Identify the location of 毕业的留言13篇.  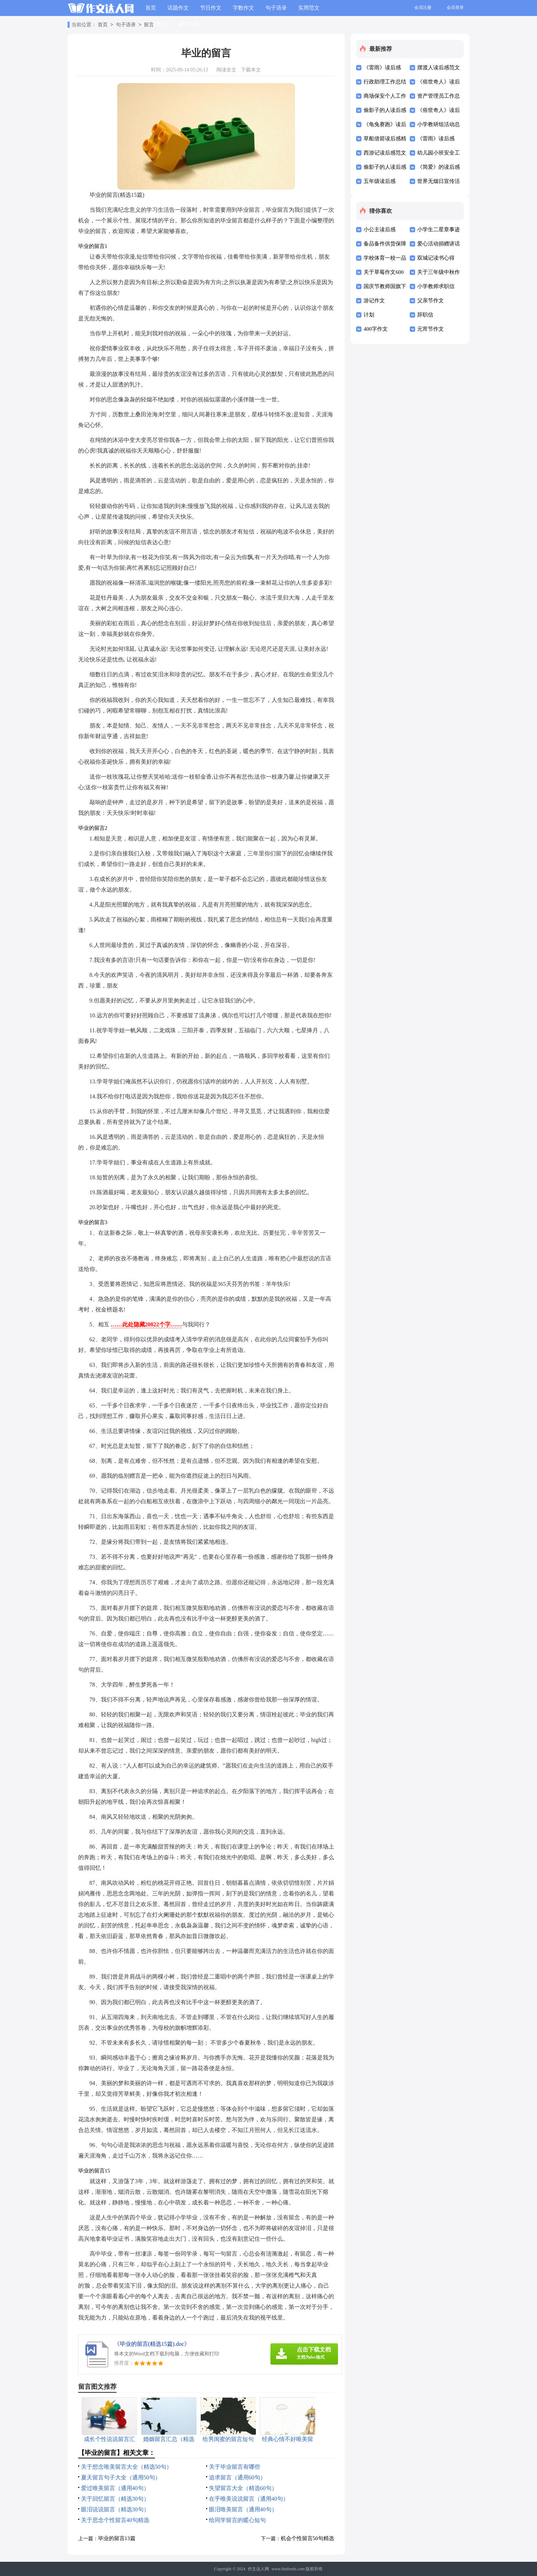
(116, 2538).